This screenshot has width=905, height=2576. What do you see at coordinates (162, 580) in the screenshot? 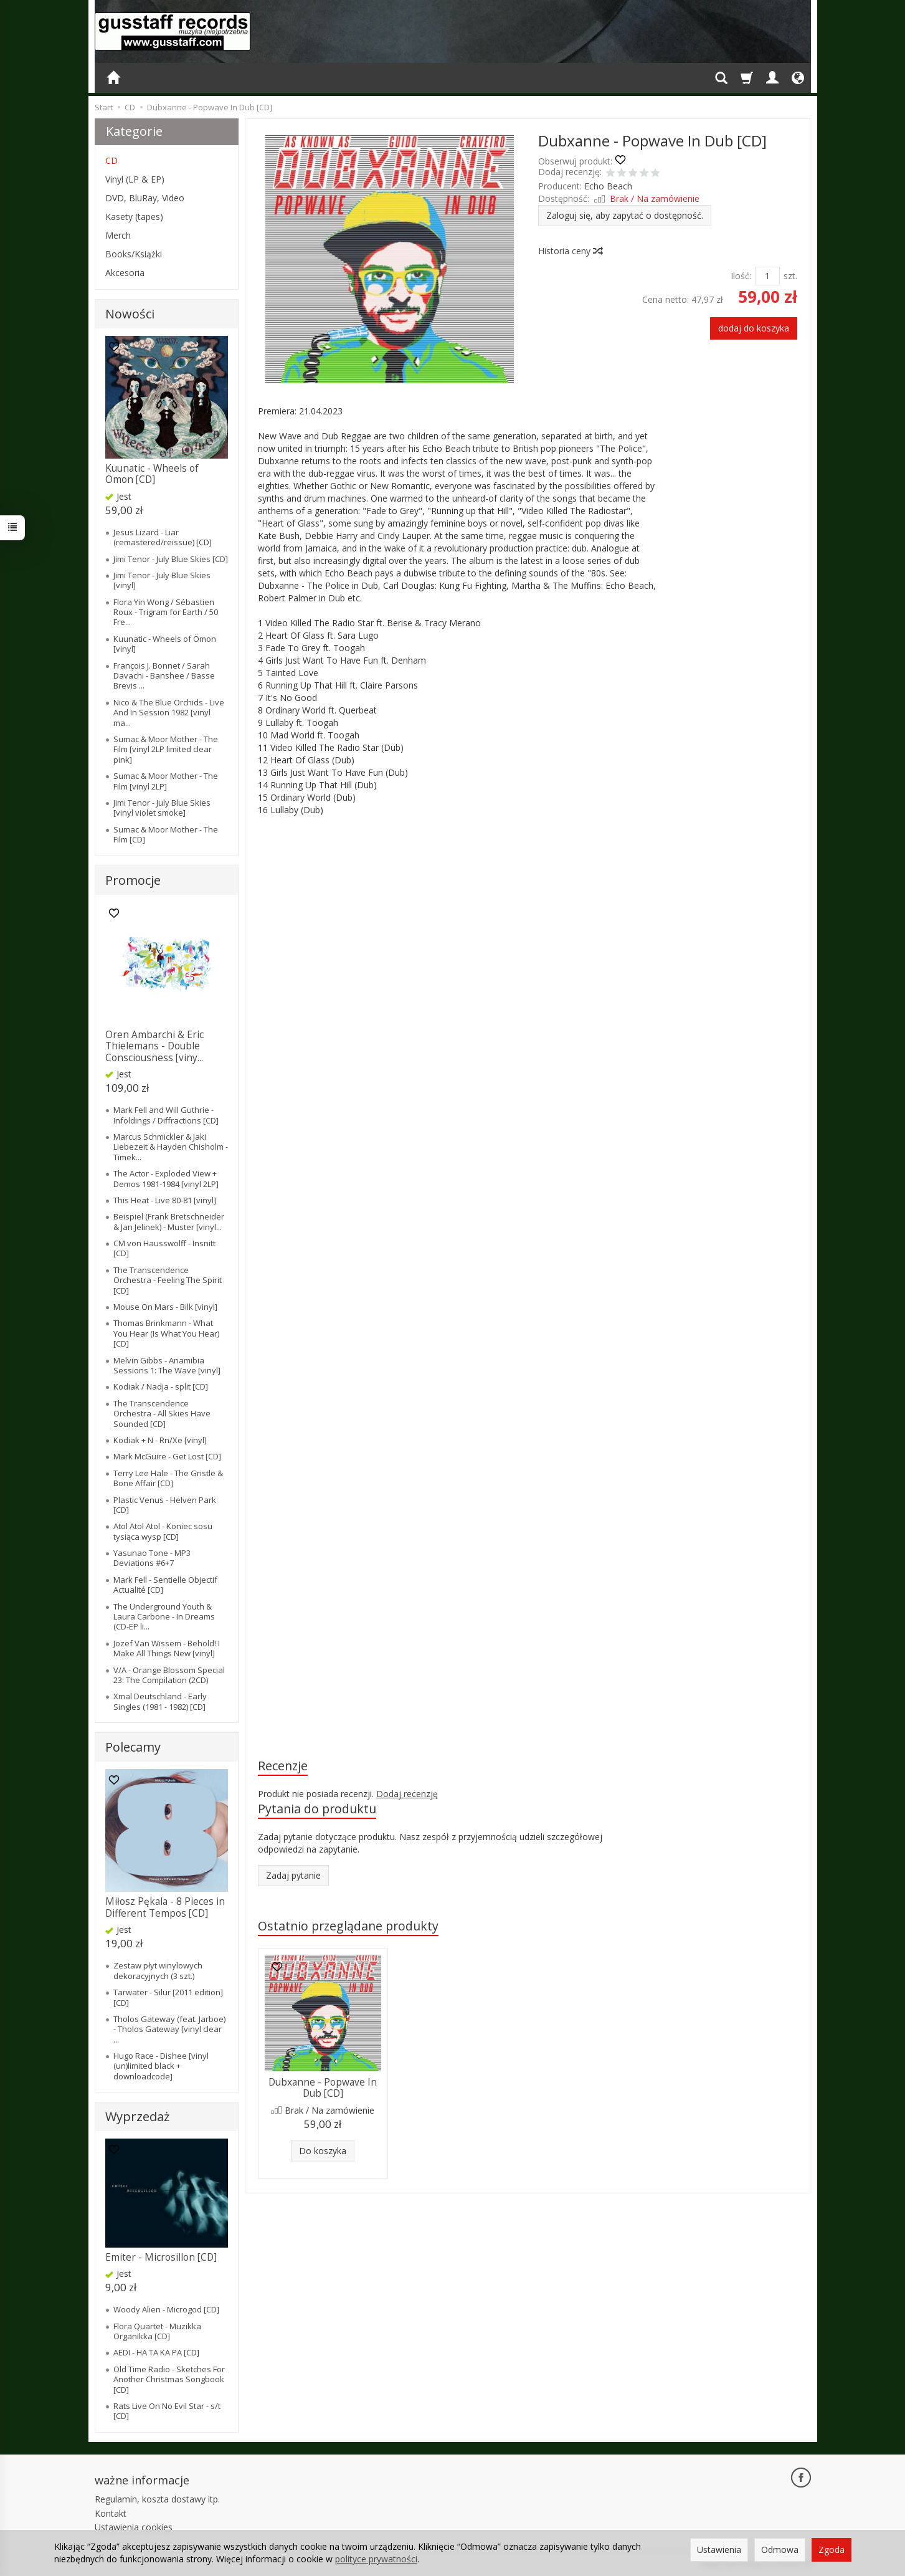
I see `Jimi Tenor - July Blue Skies [vinyl]` at bounding box center [162, 580].